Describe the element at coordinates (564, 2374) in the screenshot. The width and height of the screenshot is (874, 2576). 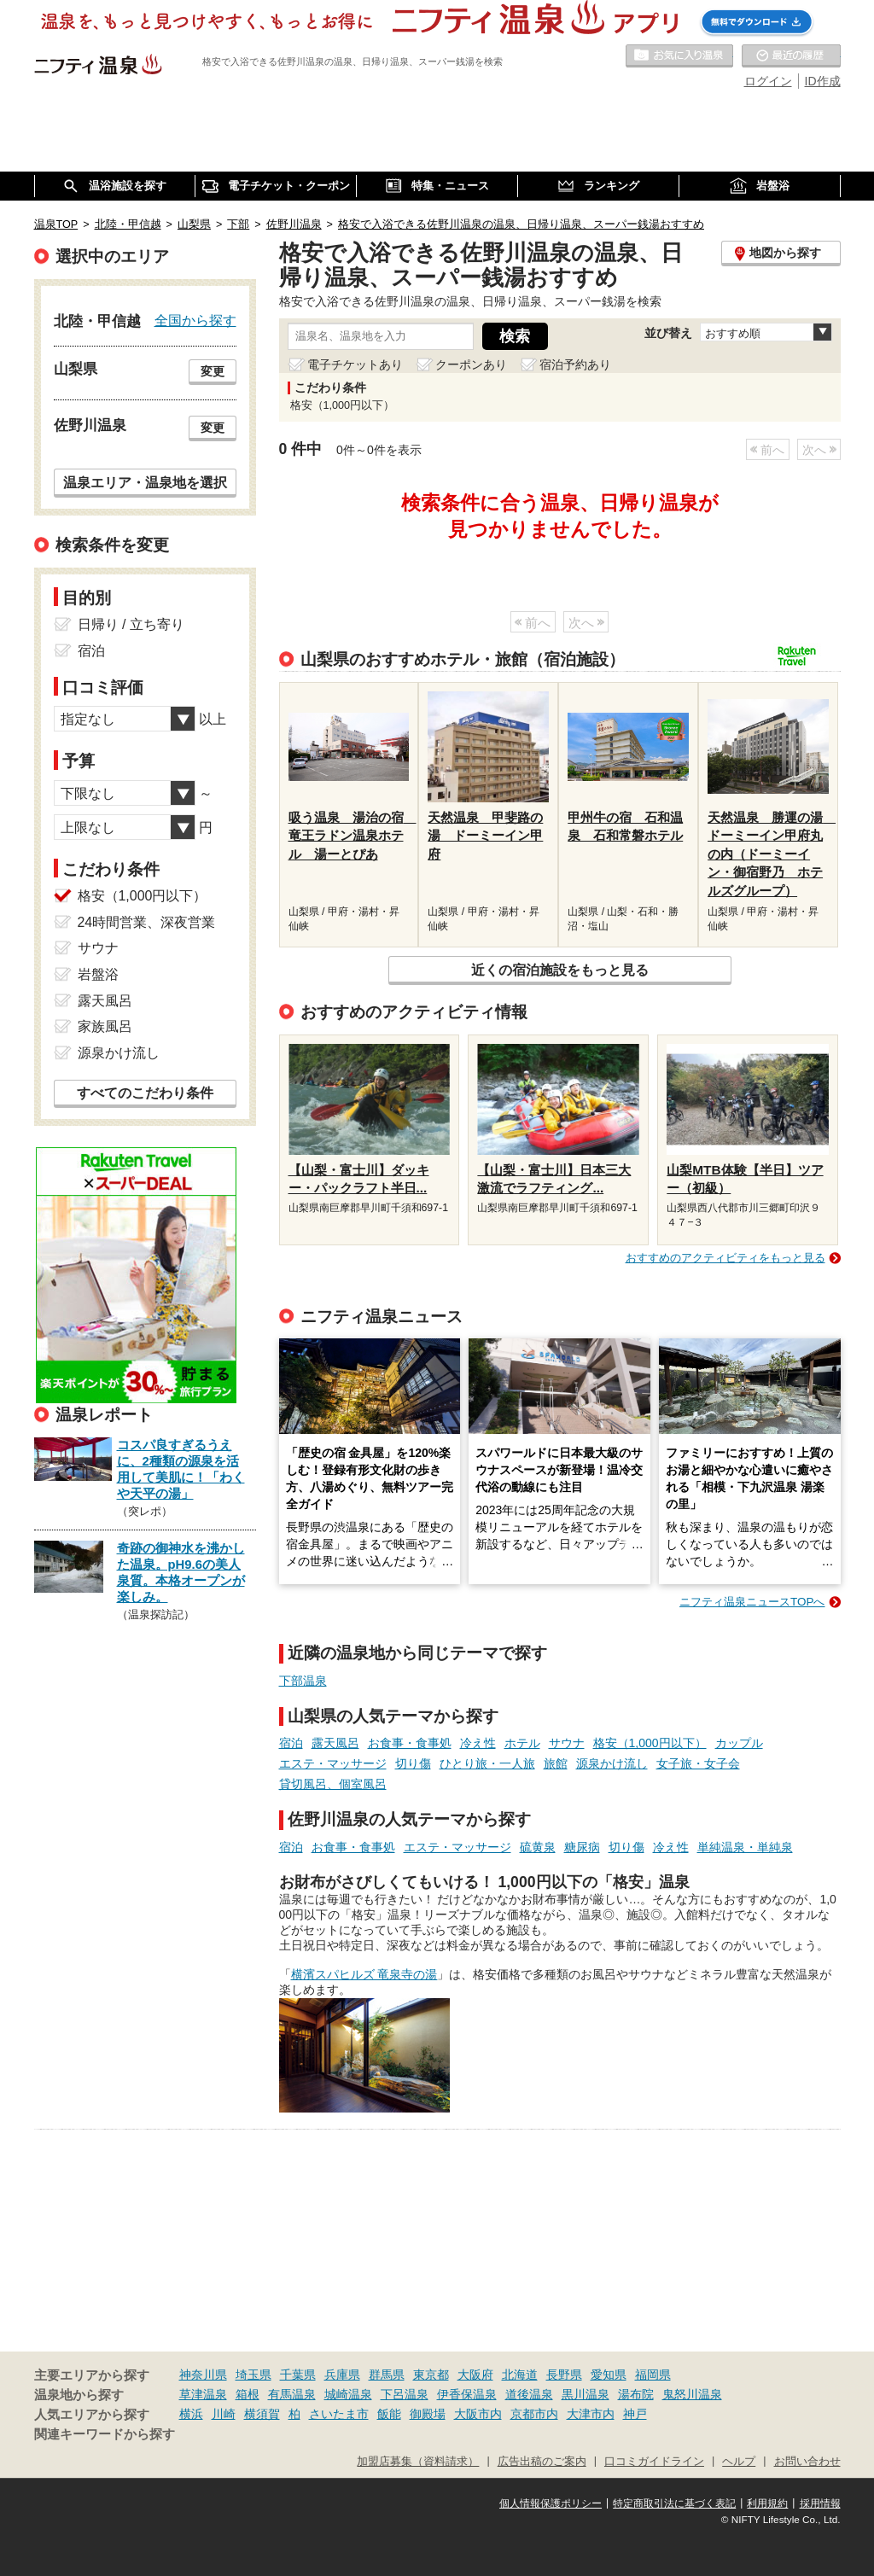
I see `長野県` at that location.